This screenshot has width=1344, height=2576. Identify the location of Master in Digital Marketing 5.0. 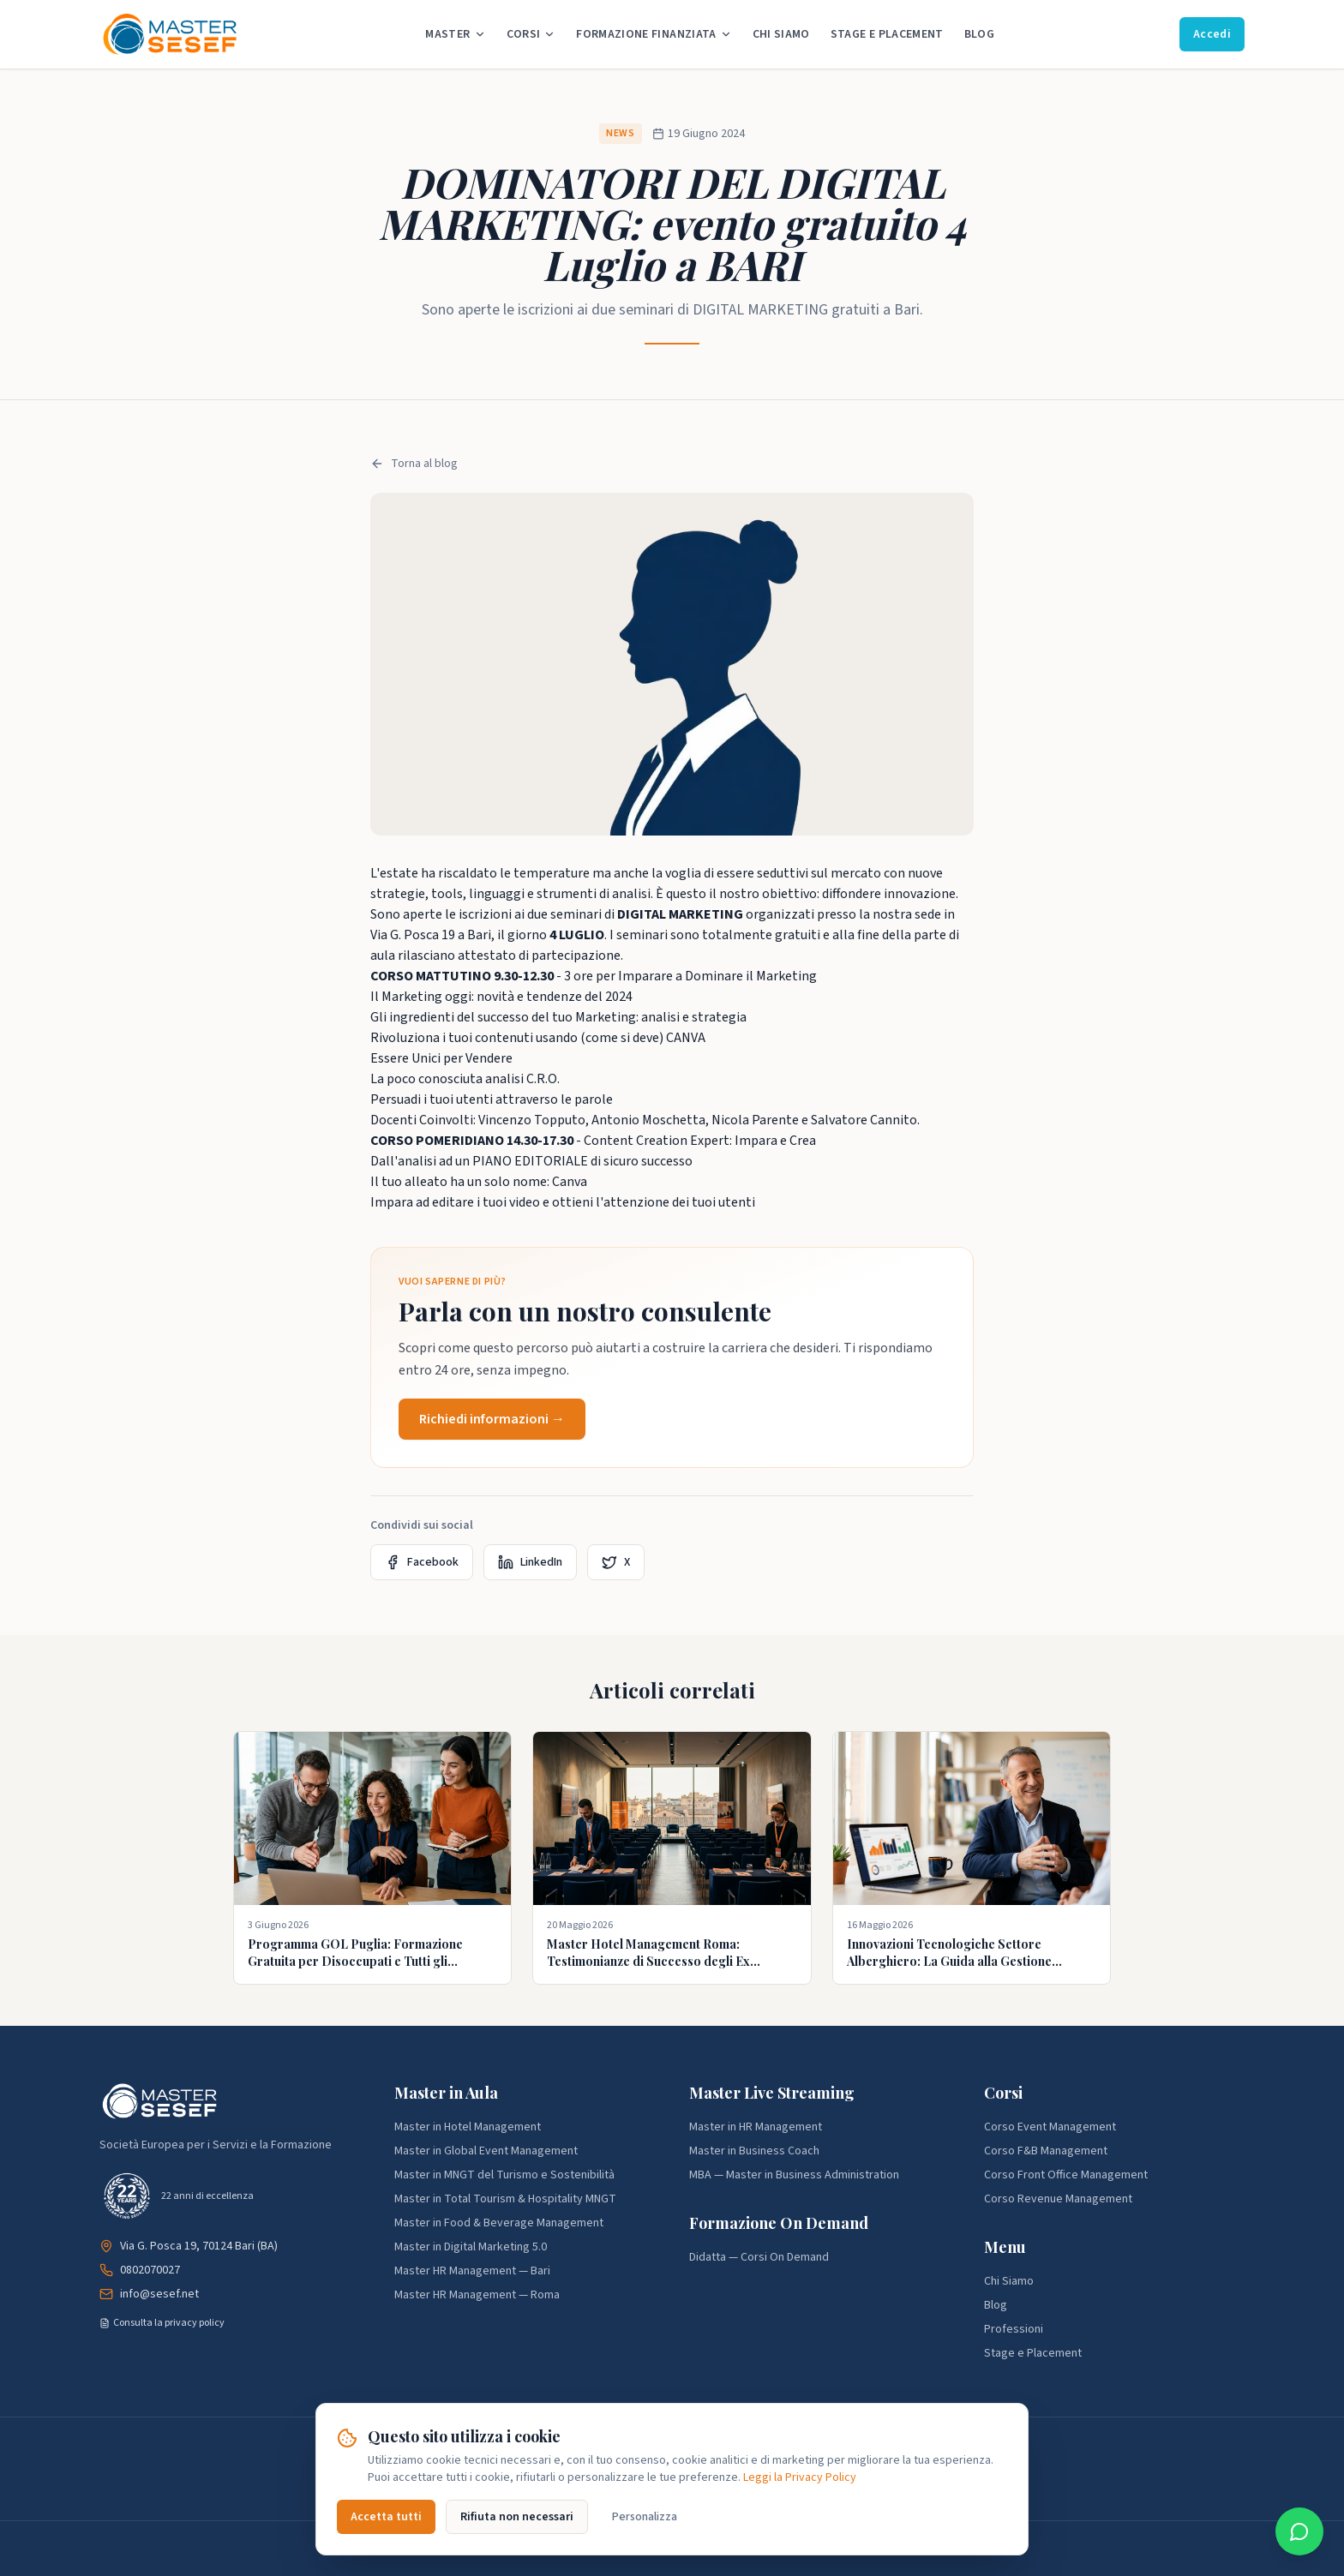
(470, 2246).